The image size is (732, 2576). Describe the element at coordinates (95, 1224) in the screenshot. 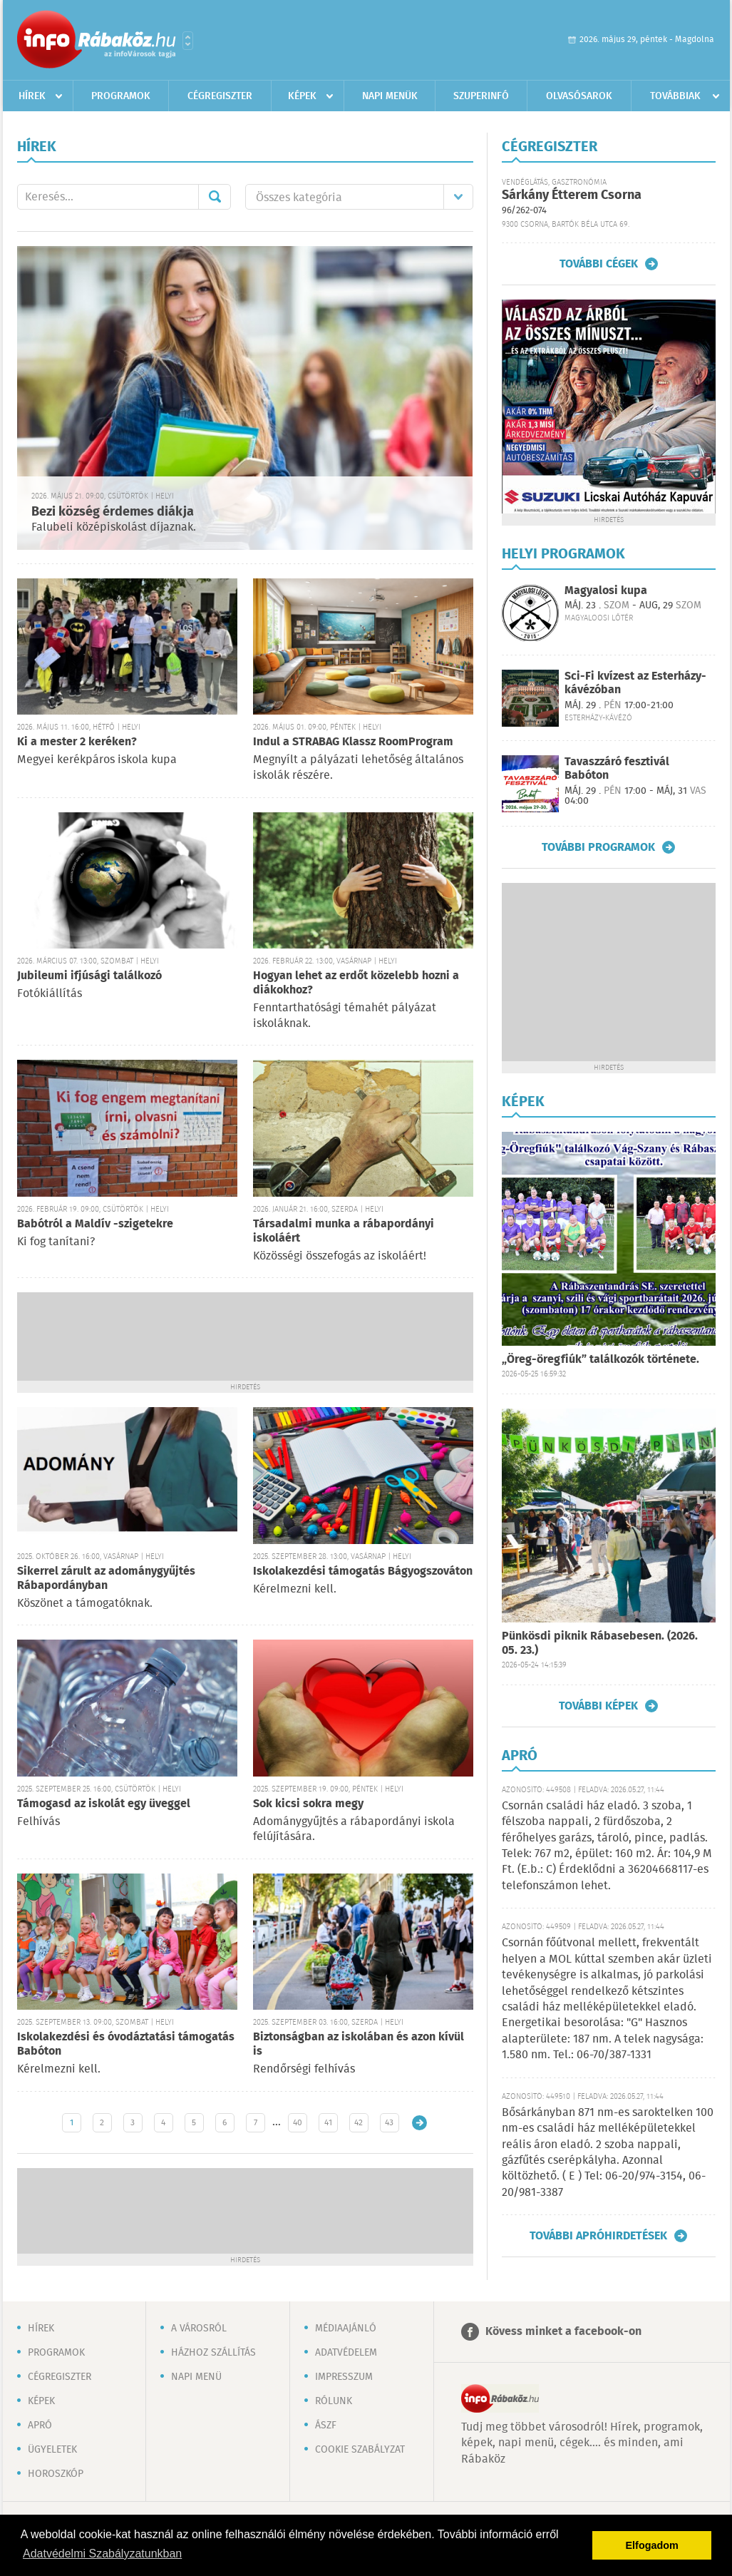

I see `Babótról a Maldív -szigetekre` at that location.